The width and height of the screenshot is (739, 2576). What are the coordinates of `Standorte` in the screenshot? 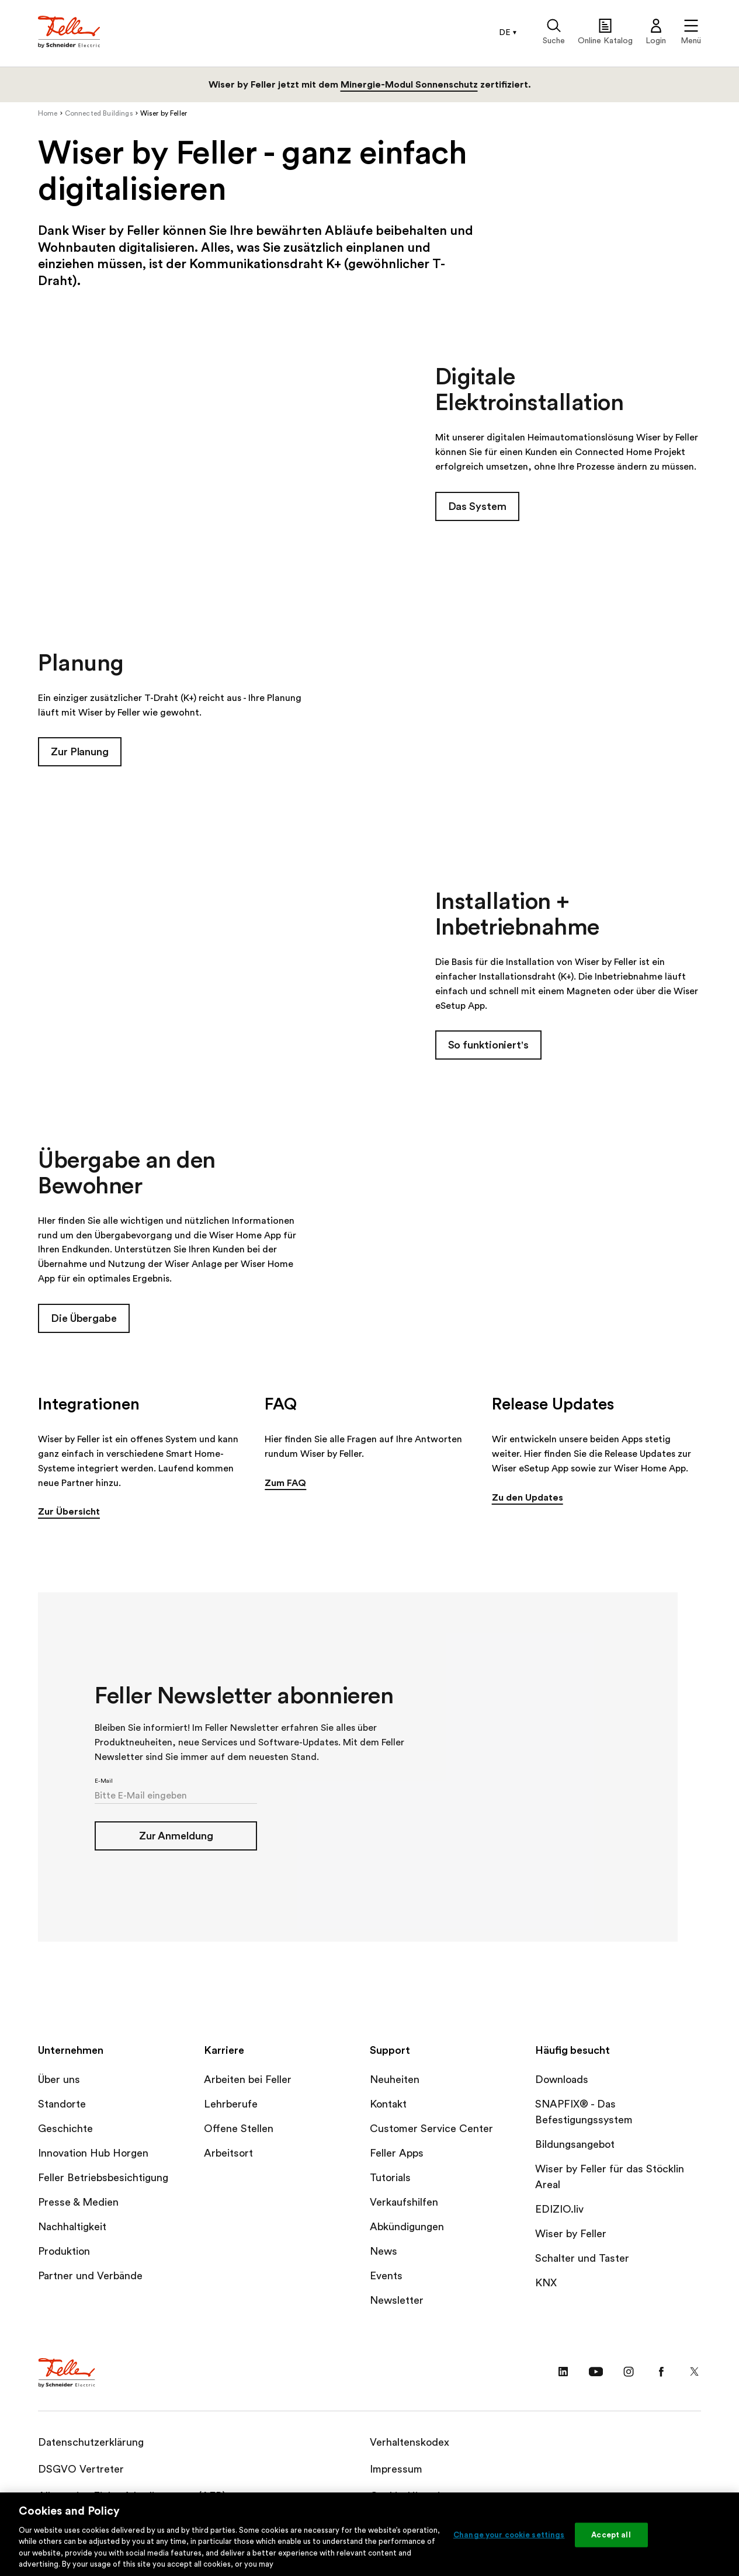 It's located at (62, 2104).